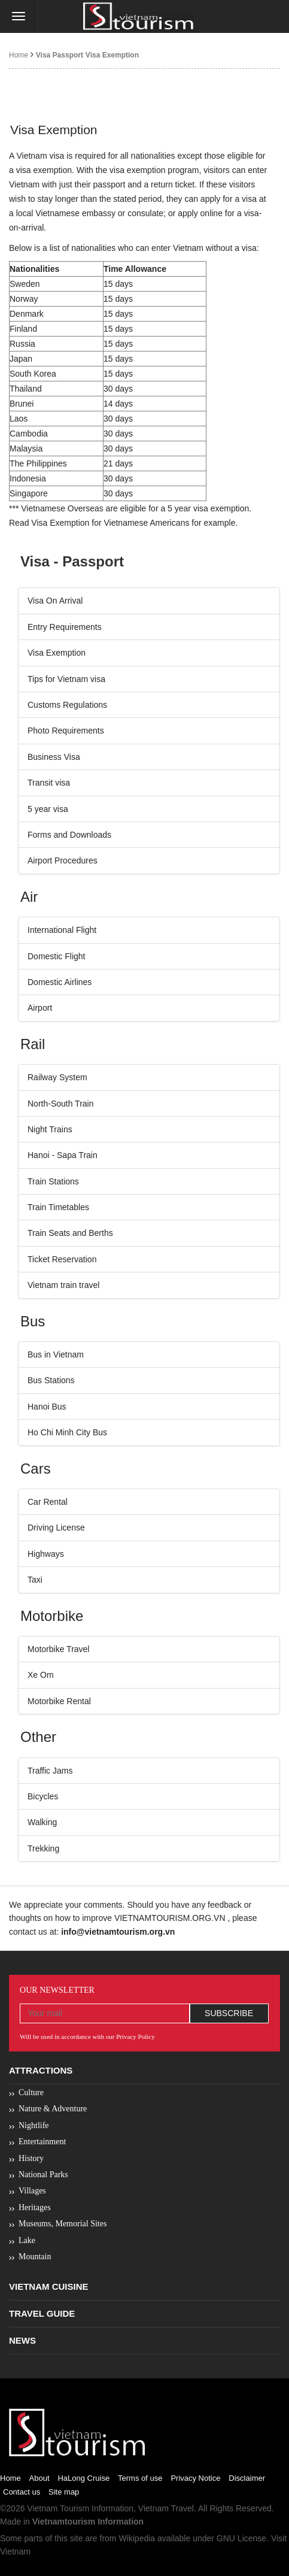 The width and height of the screenshot is (289, 2576). What do you see at coordinates (63, 2223) in the screenshot?
I see `Museums, Memorial Sites` at bounding box center [63, 2223].